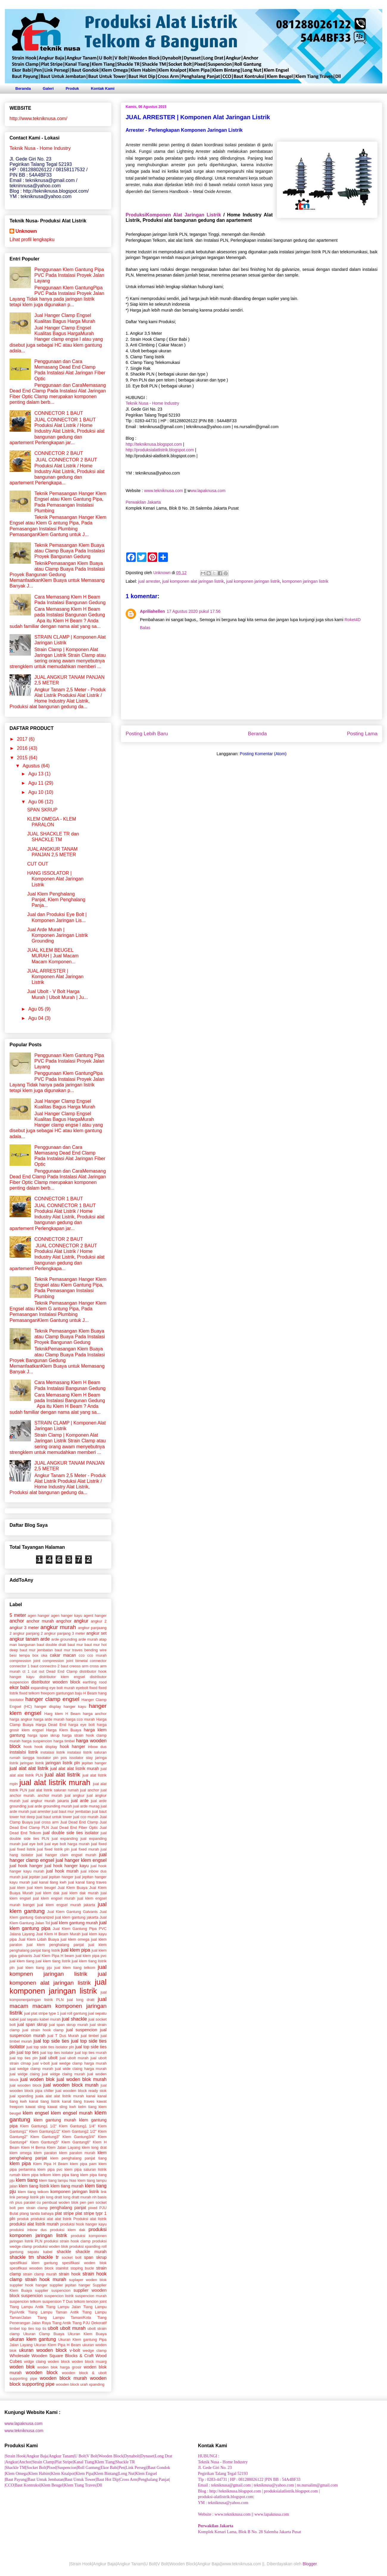 The image size is (387, 2576). I want to click on jual kanal tiang kwh, so click(49, 1882).